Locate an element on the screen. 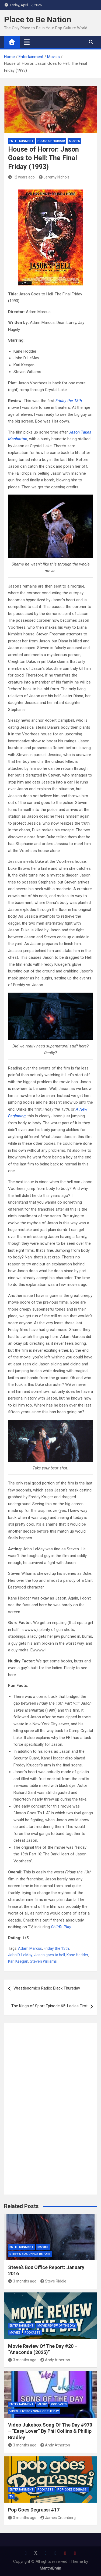 This screenshot has width=101, height=2576. Pop Goes Degrassi is located at coordinates (72, 2489).